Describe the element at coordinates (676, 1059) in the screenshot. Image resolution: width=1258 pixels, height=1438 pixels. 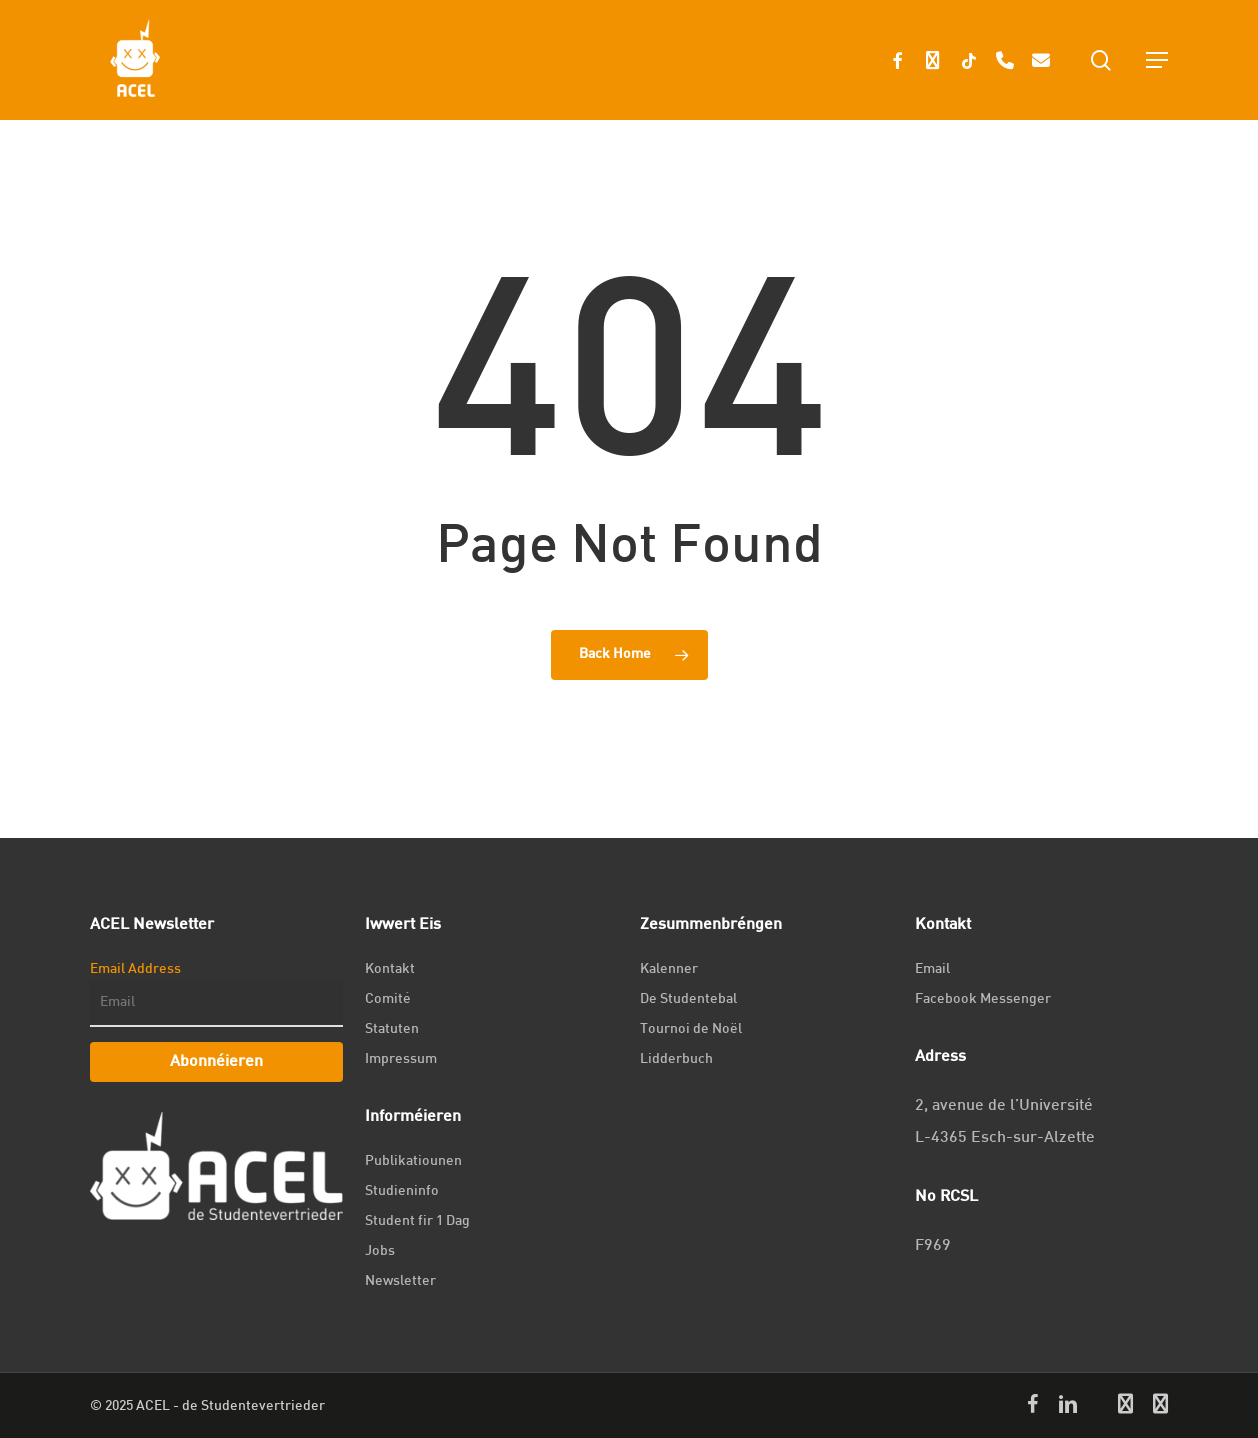
I see `Lidderbuch` at that location.